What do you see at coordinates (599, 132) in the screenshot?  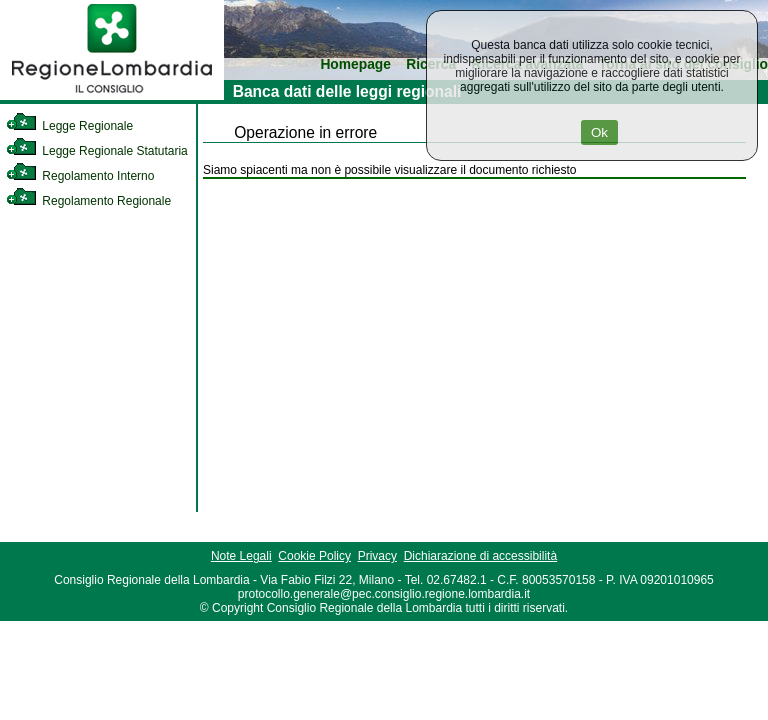 I see `Ok` at bounding box center [599, 132].